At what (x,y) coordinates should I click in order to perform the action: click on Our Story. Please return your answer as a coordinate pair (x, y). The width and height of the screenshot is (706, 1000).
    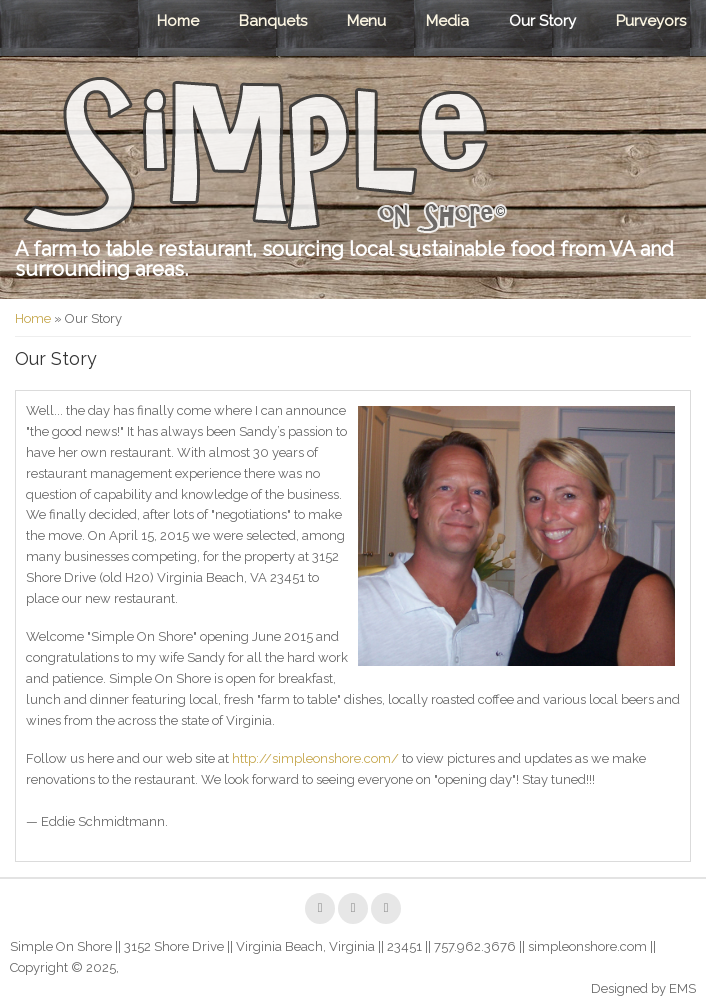
    Looking at the image, I should click on (542, 21).